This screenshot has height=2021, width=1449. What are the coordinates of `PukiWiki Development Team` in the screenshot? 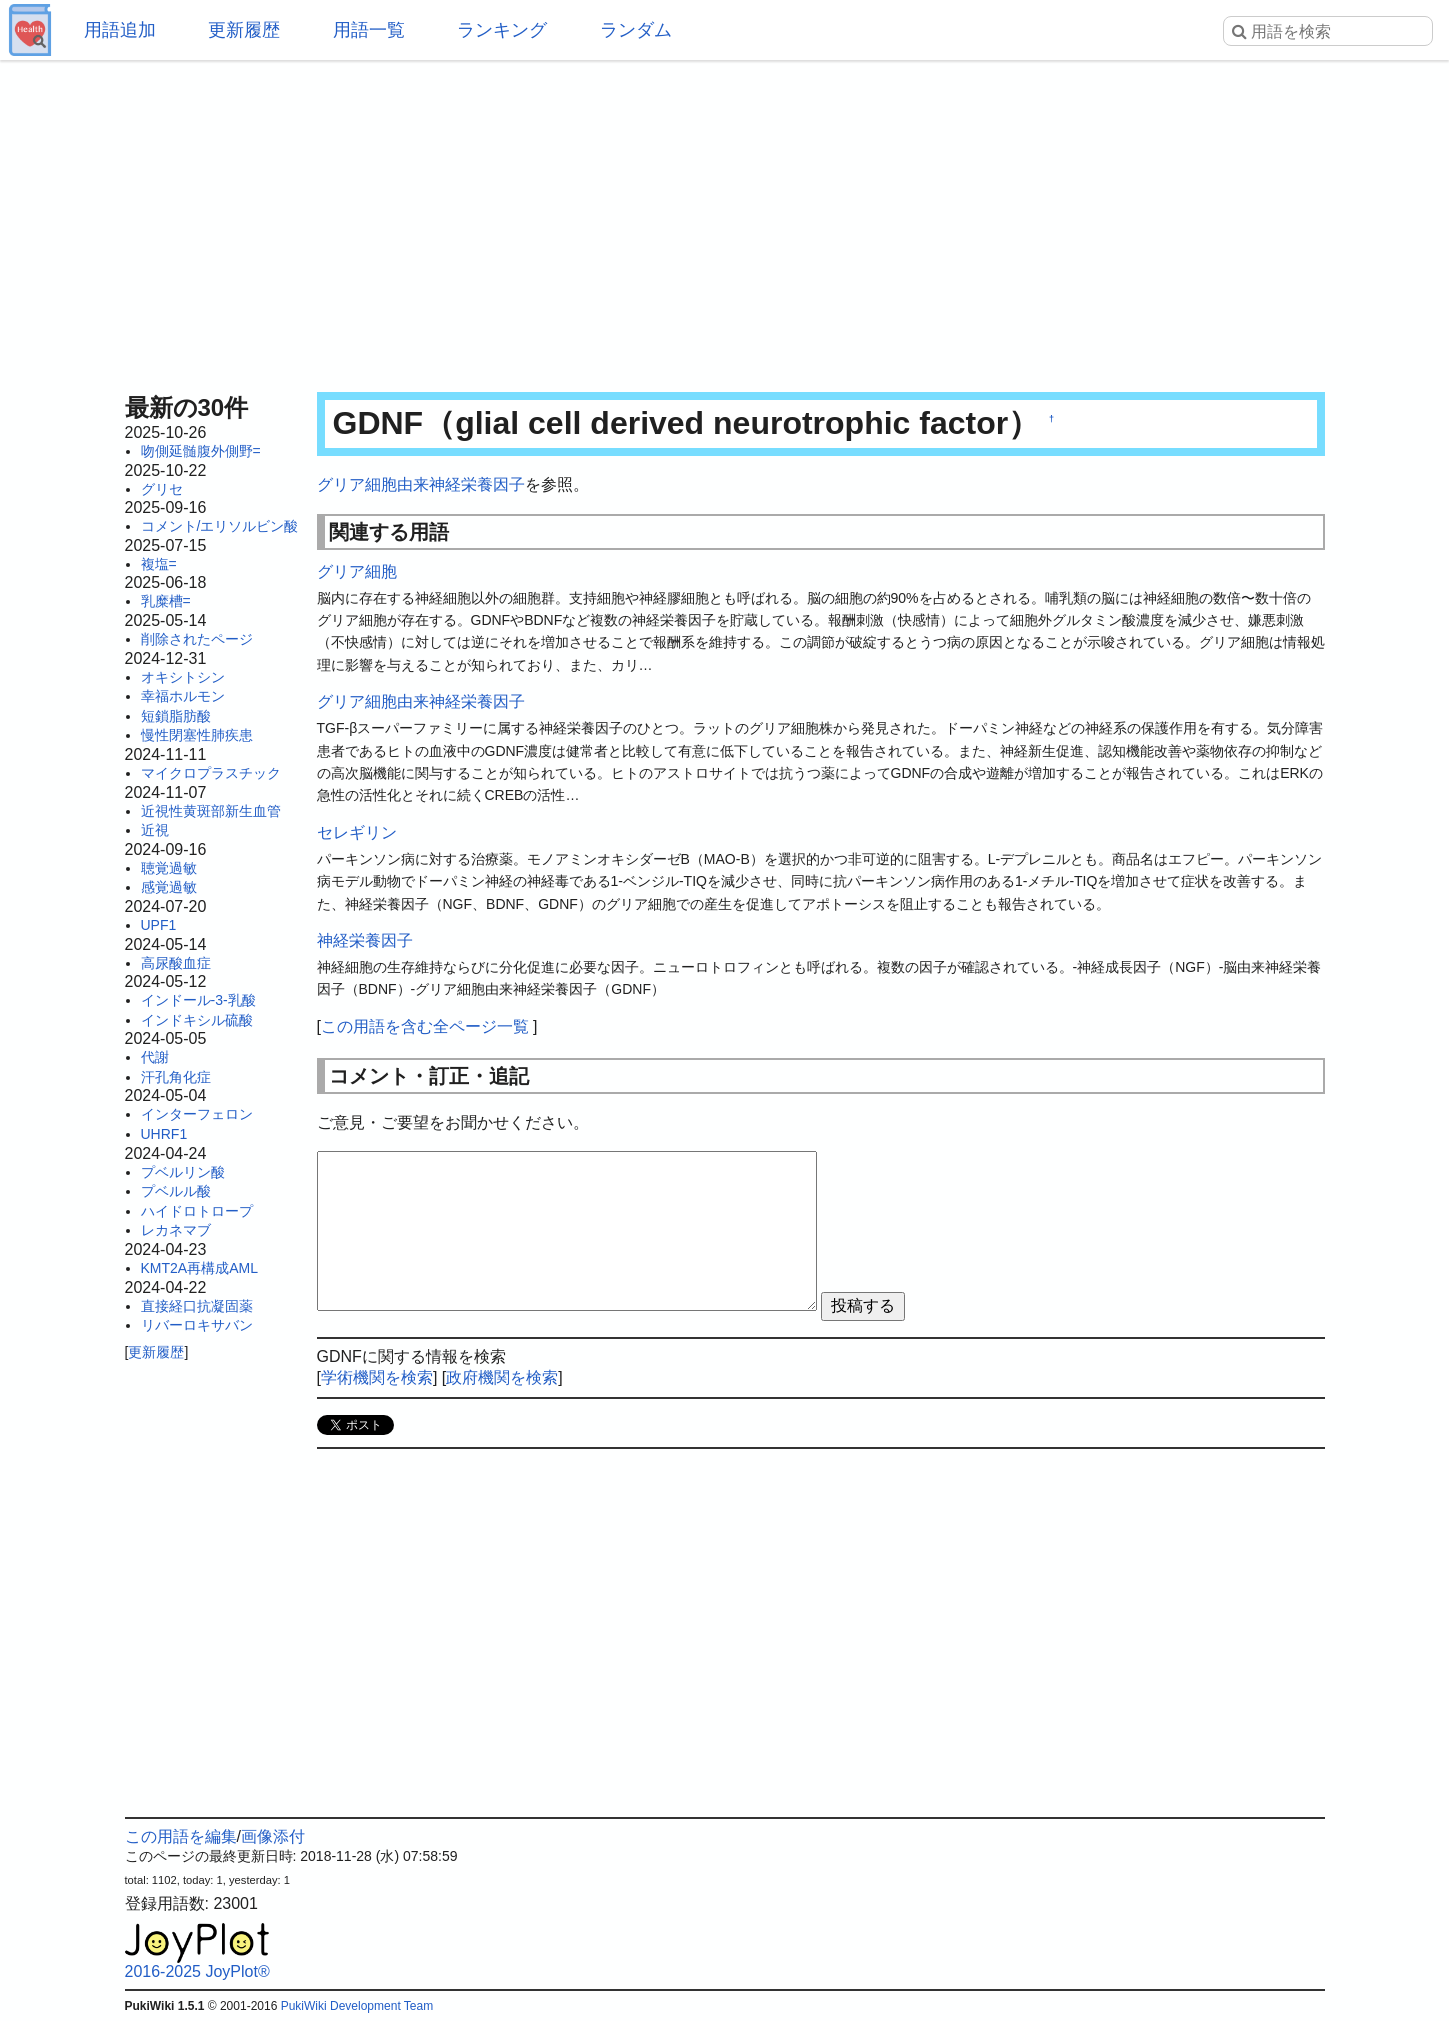 It's located at (357, 2006).